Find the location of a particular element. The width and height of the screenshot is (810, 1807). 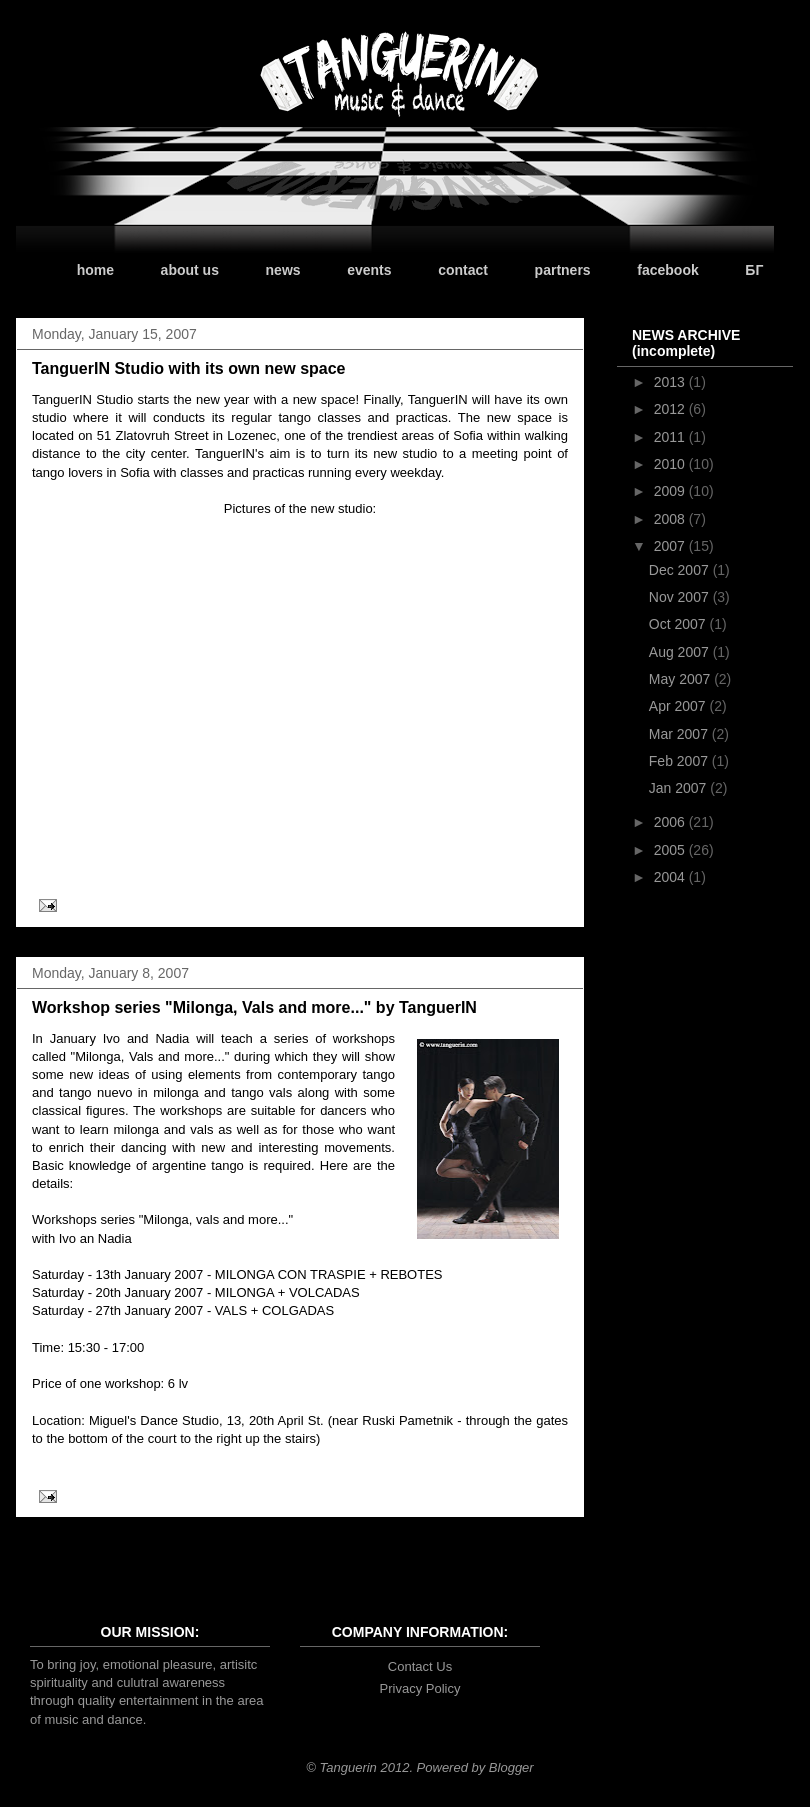

Aug 2007 is located at coordinates (681, 652).